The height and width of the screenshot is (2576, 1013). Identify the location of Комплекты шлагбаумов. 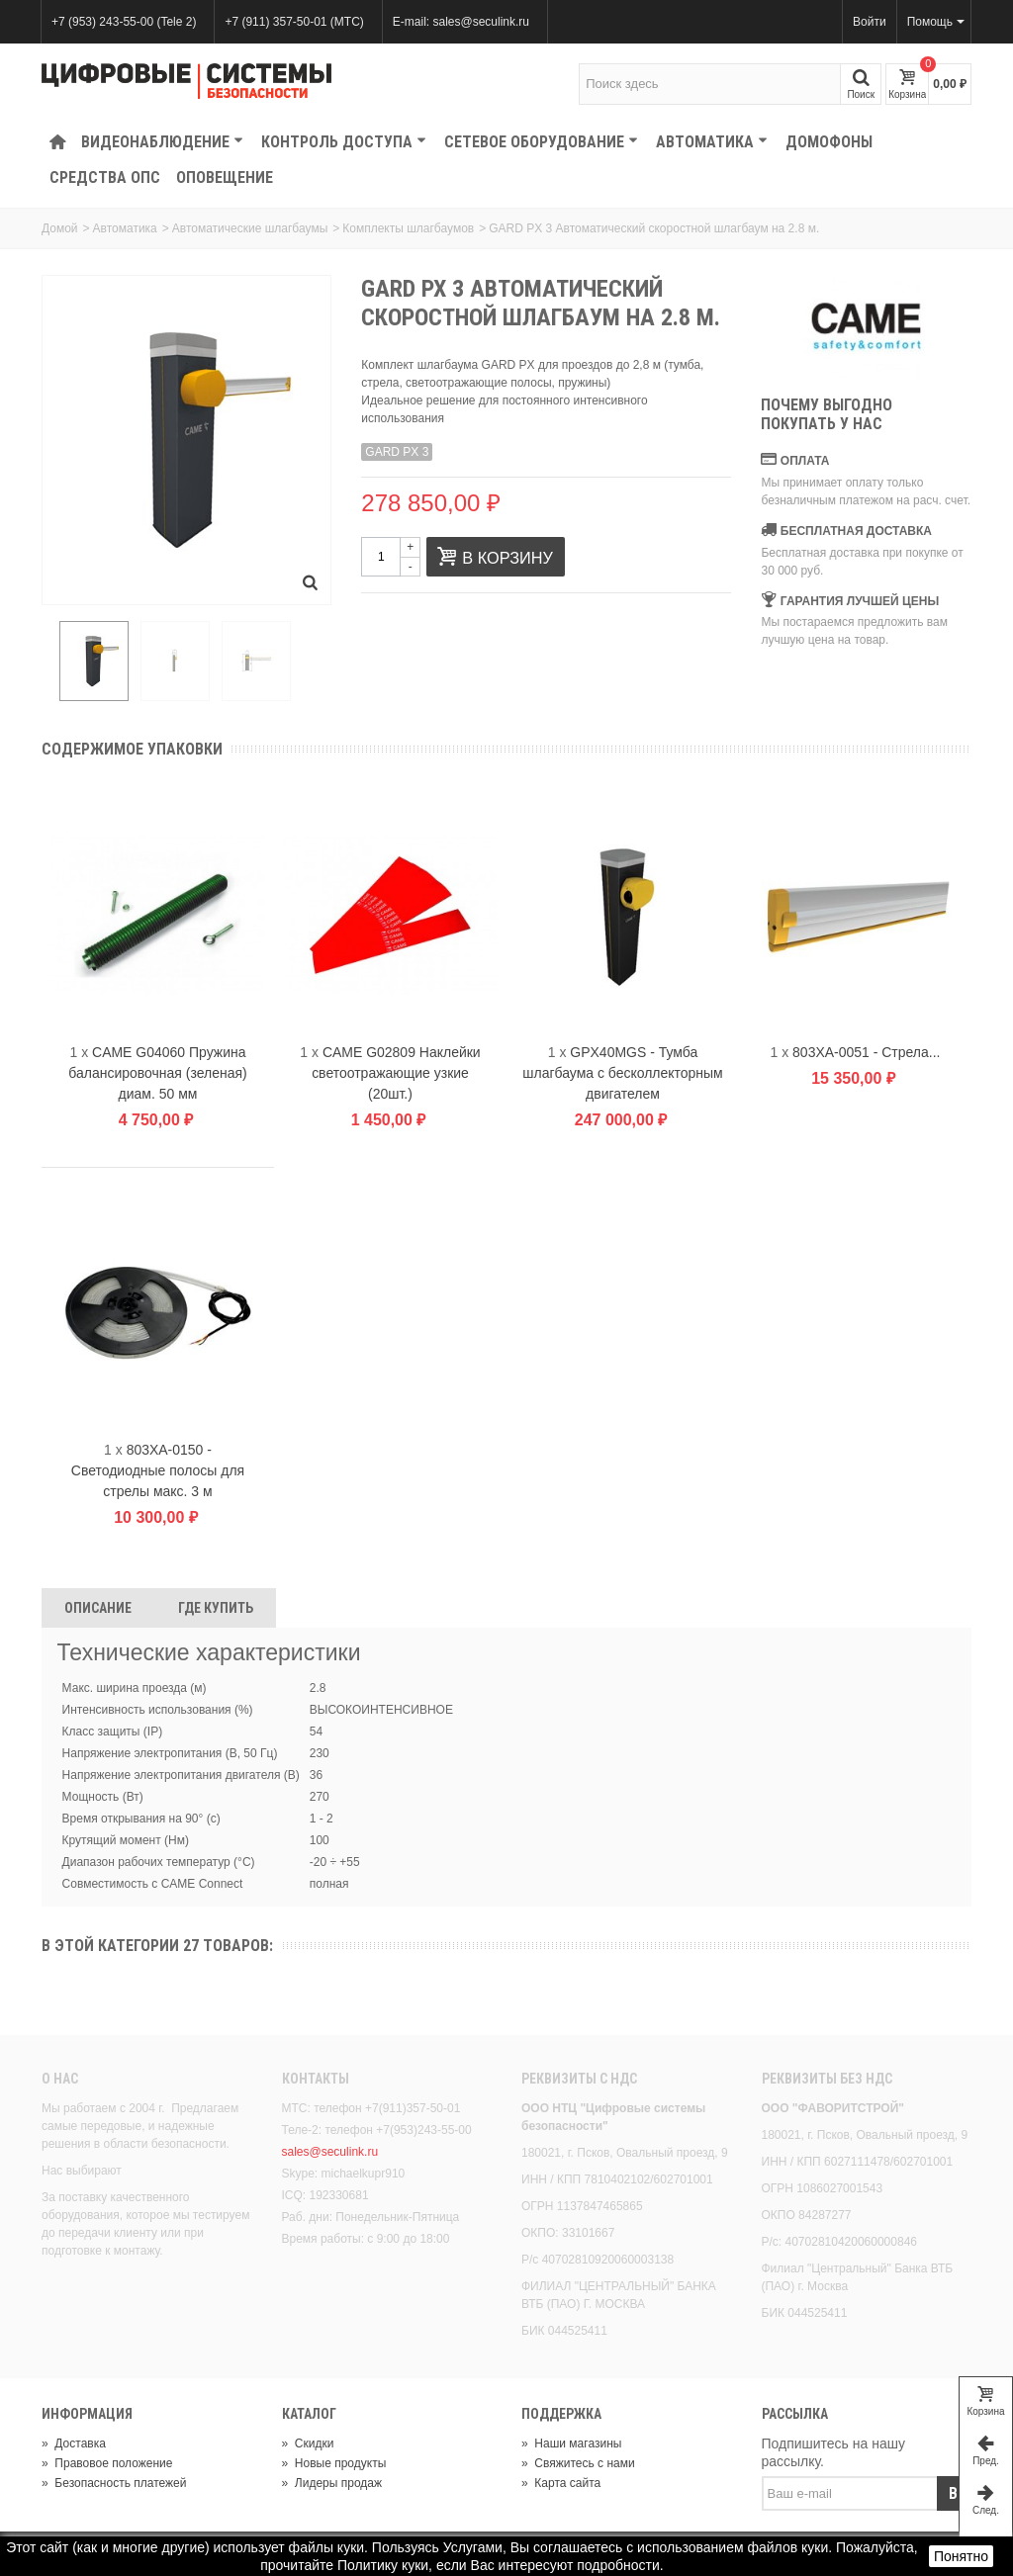
(408, 228).